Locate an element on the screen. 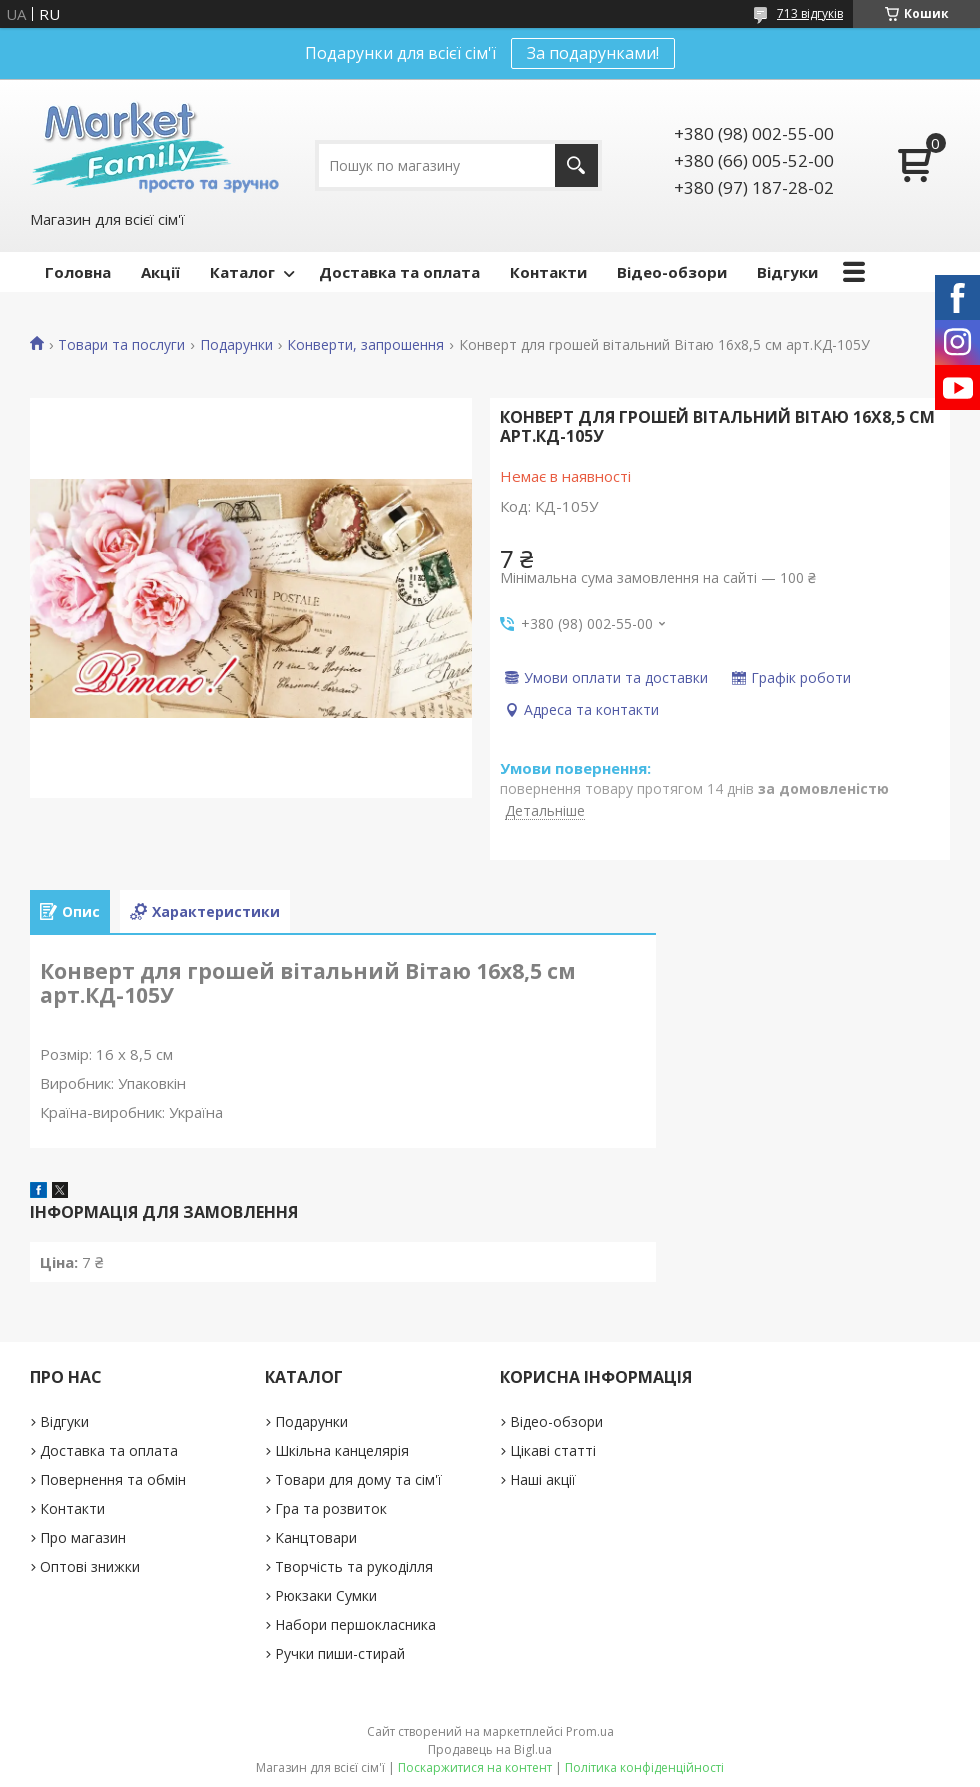 The image size is (980, 1787). Про магазин is located at coordinates (83, 1537).